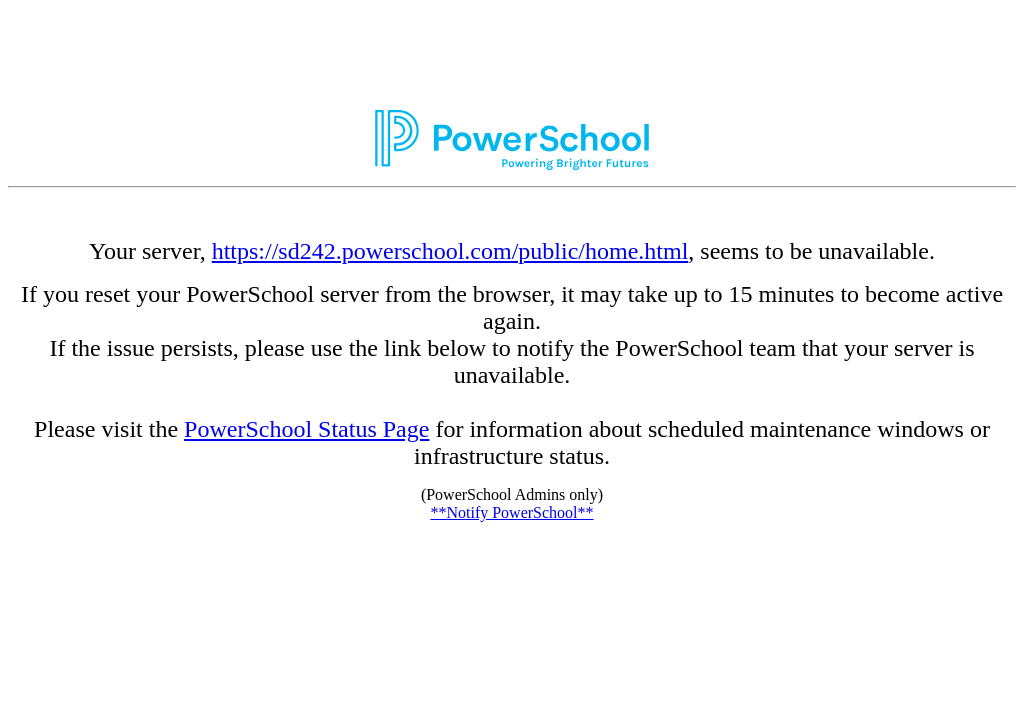 The height and width of the screenshot is (720, 1024). I want to click on **Notify PowerSchool**, so click(511, 512).